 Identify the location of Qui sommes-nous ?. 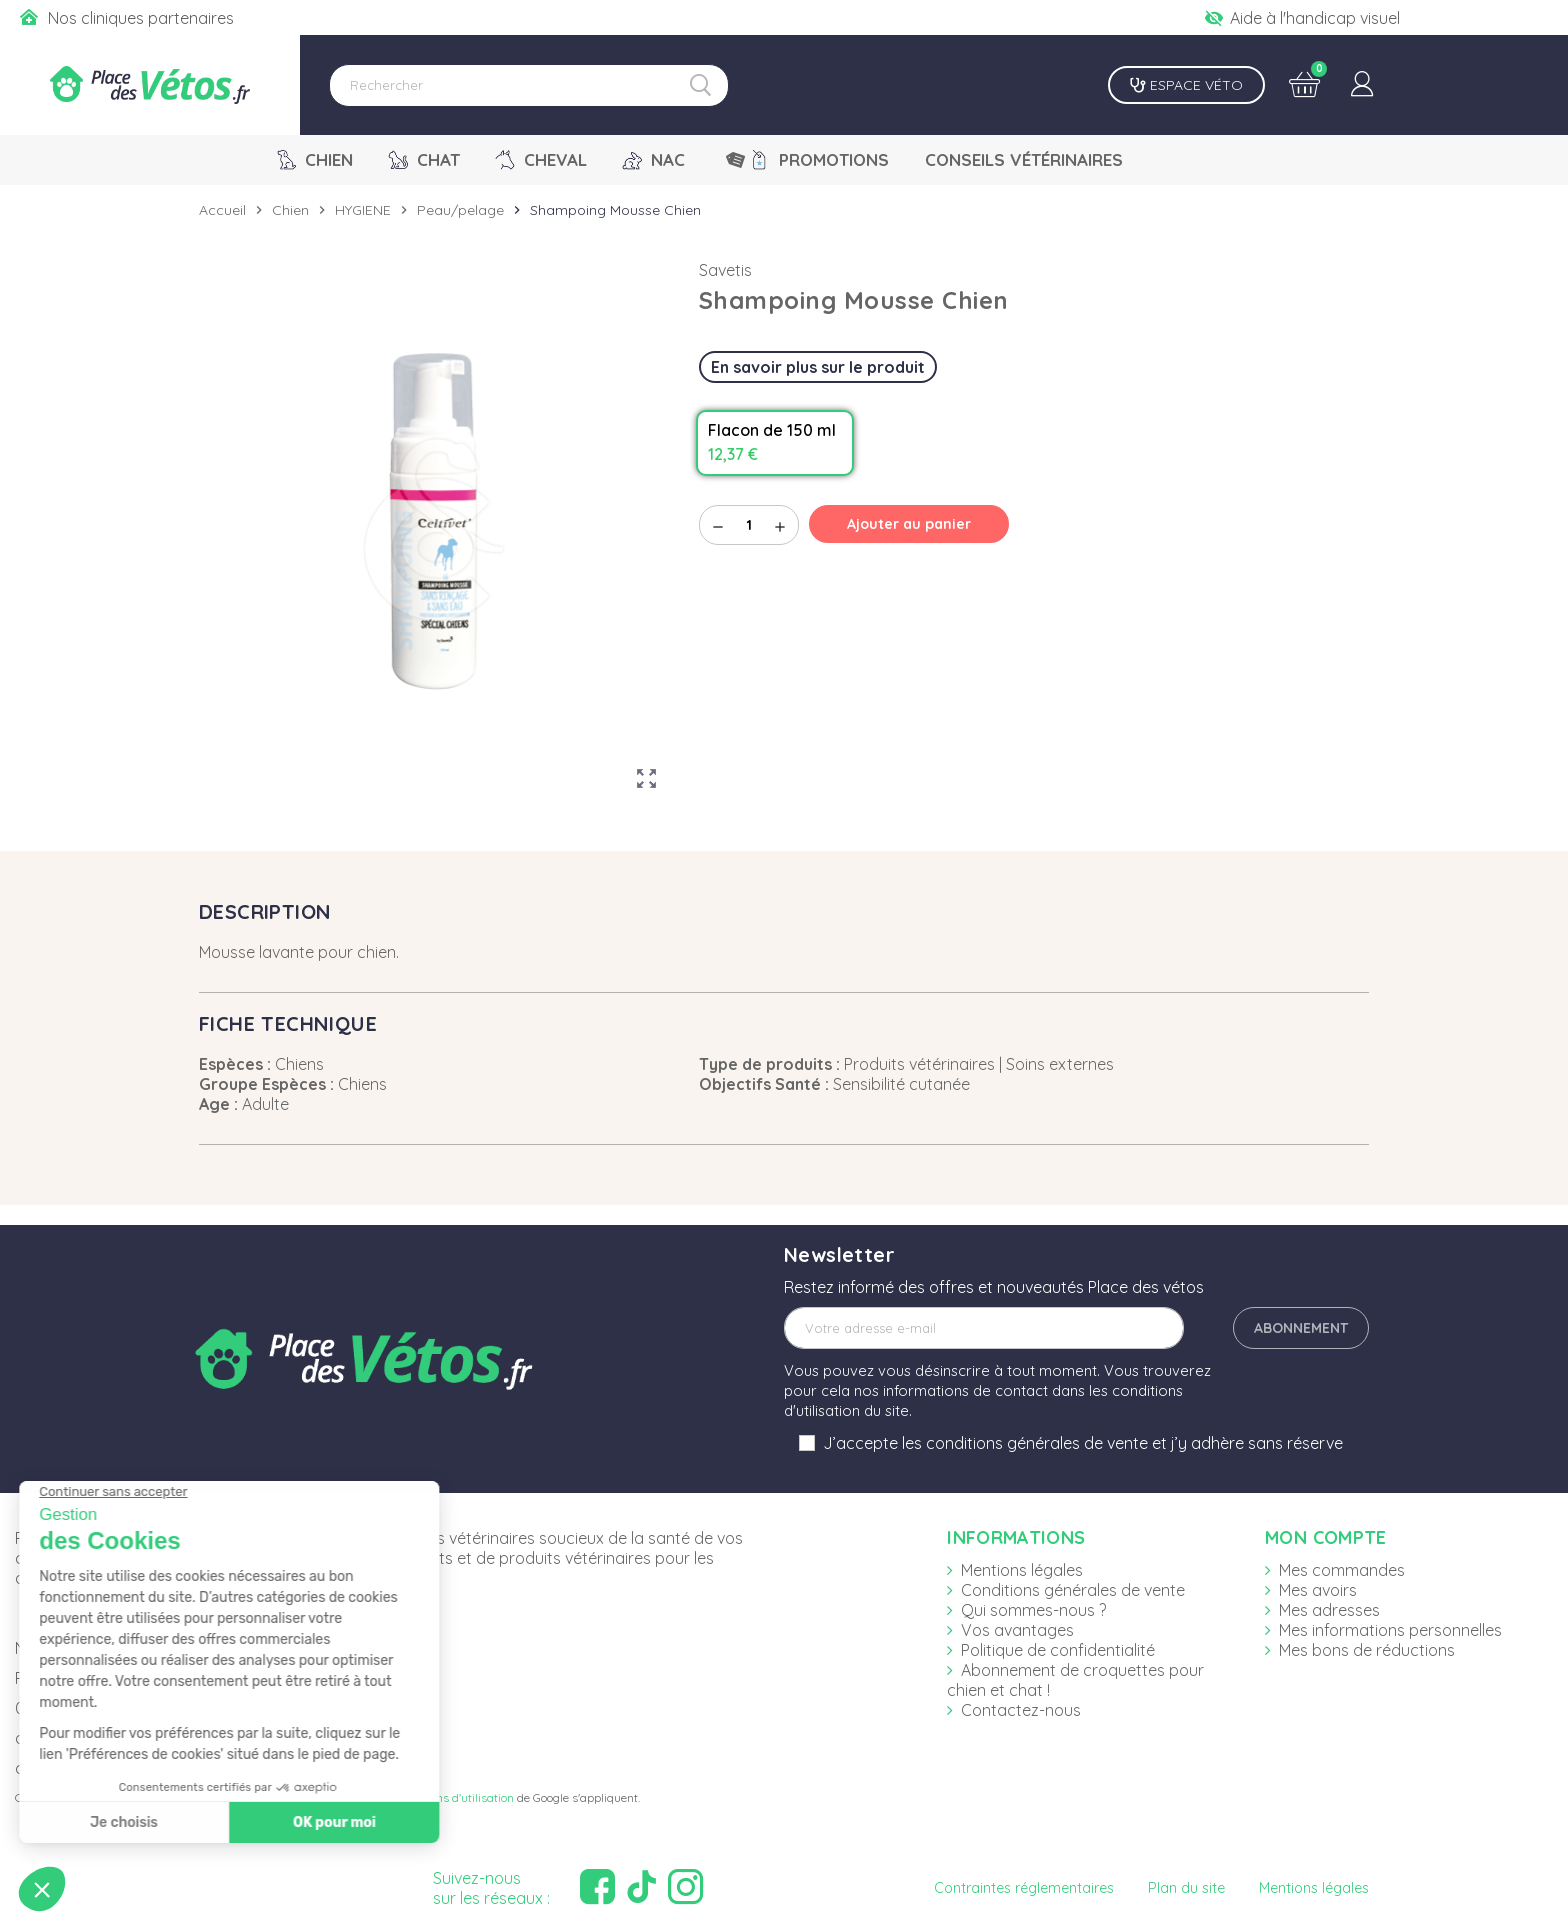
(1033, 1610).